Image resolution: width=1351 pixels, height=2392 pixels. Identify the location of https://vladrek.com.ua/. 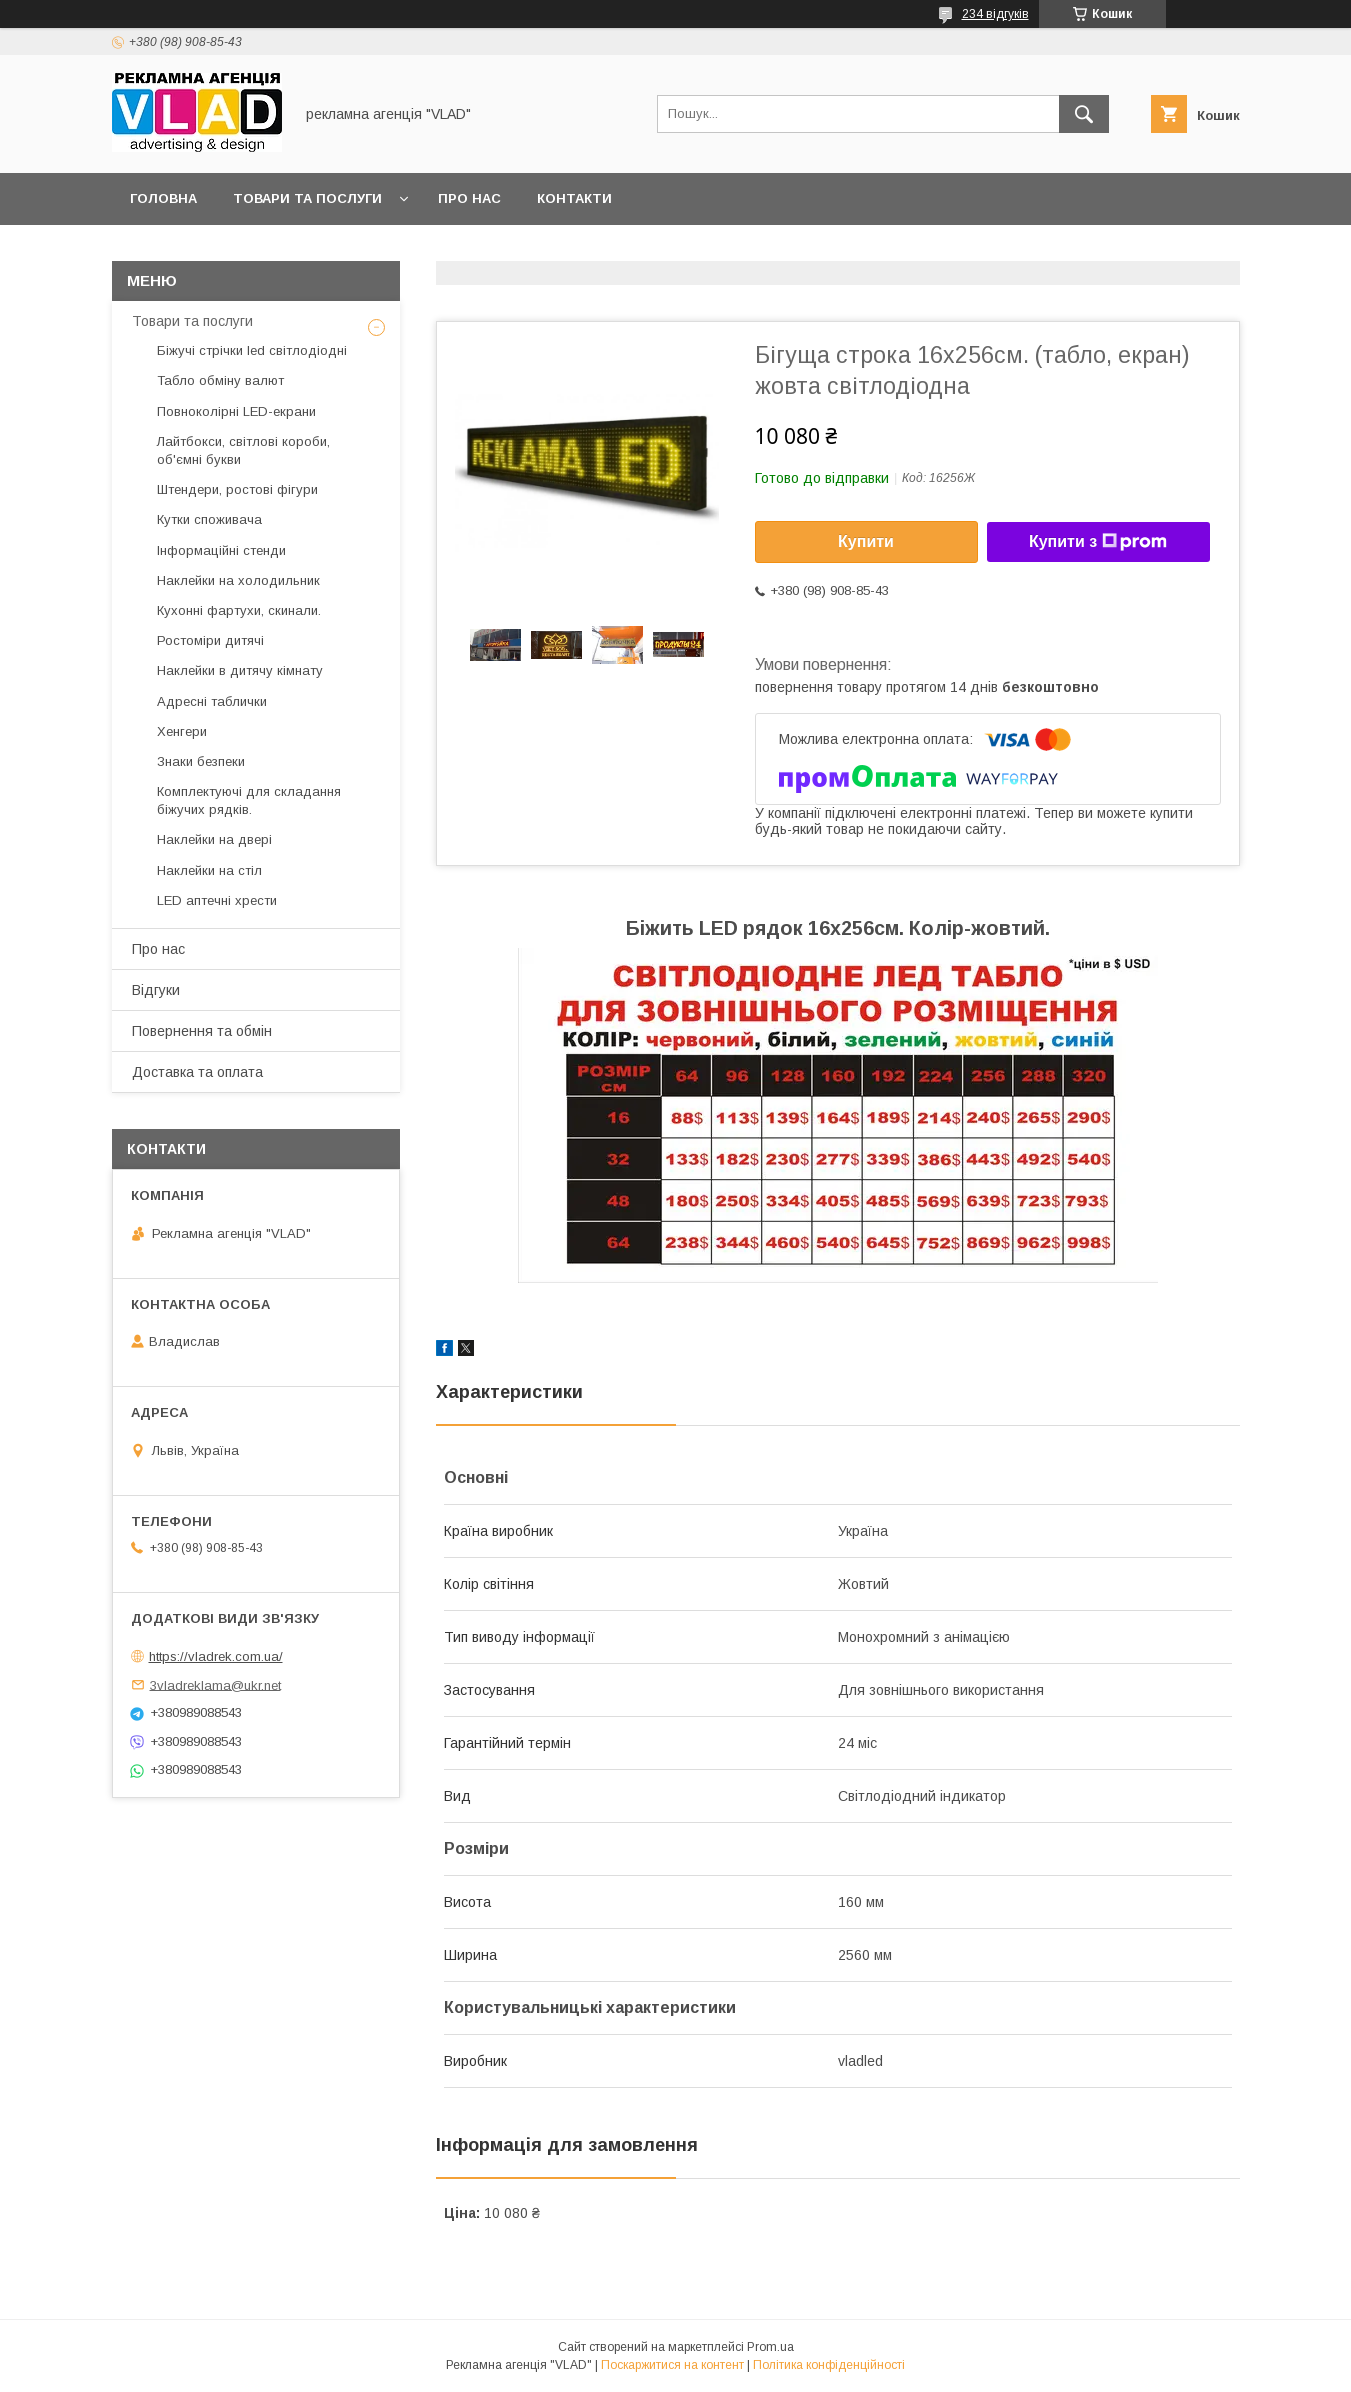
(216, 1656).